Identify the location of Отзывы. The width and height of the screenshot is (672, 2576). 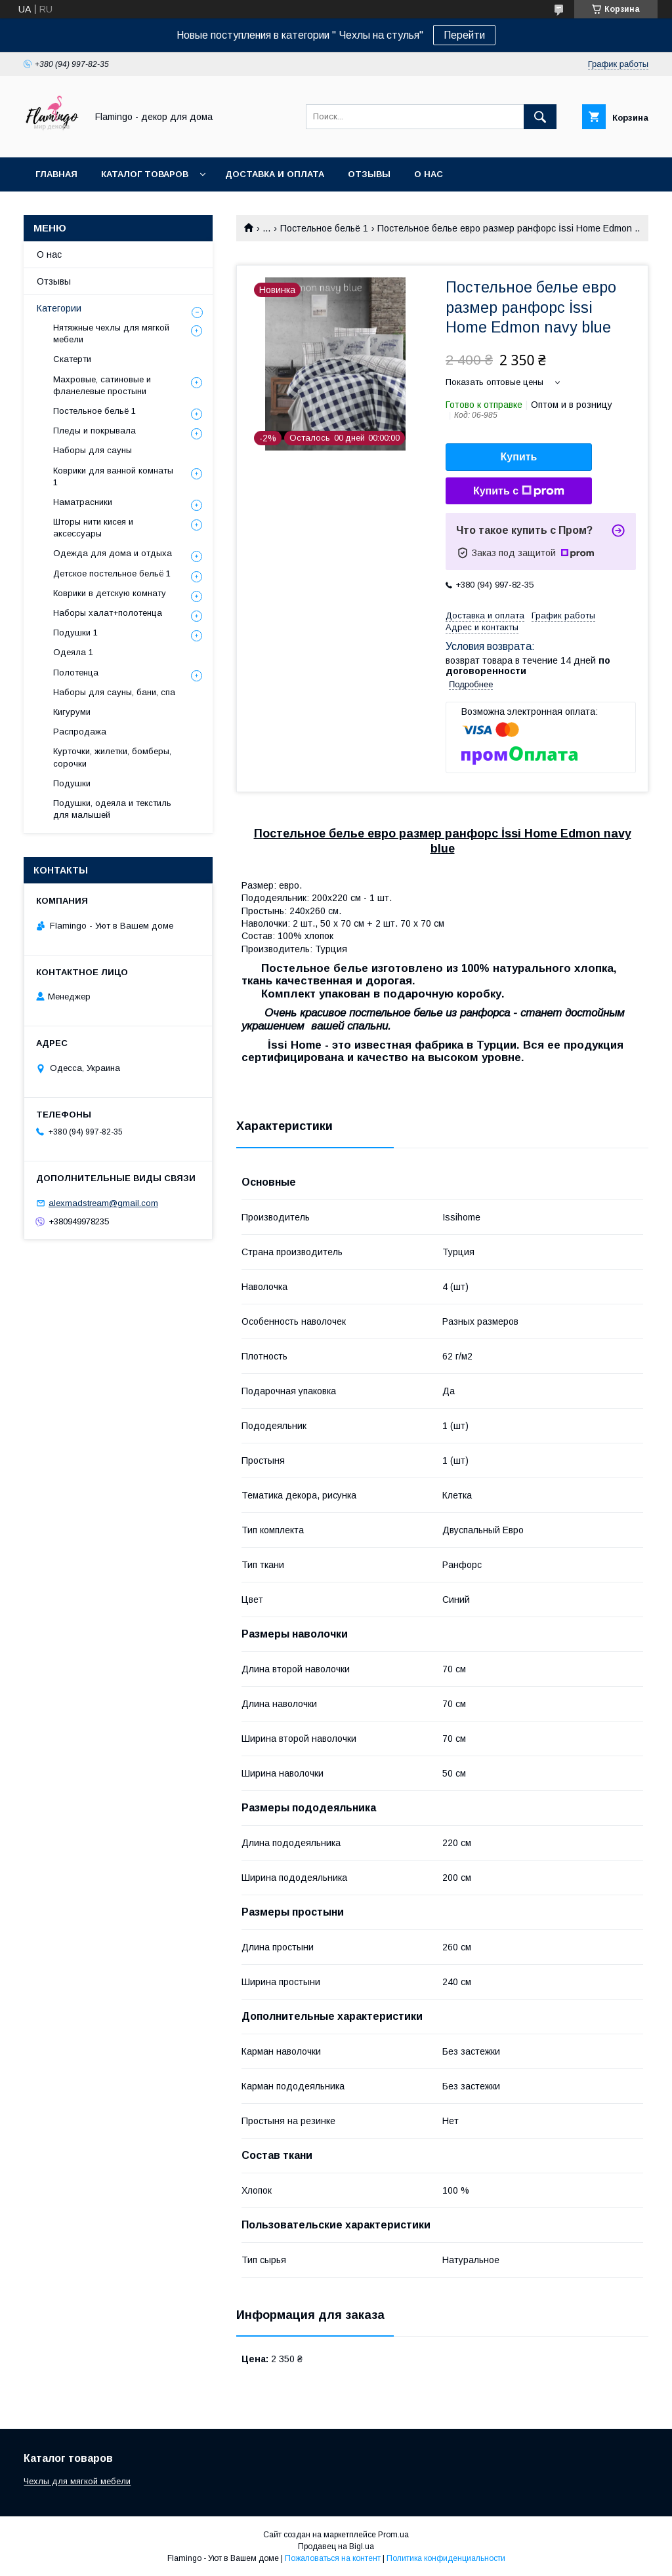
(369, 174).